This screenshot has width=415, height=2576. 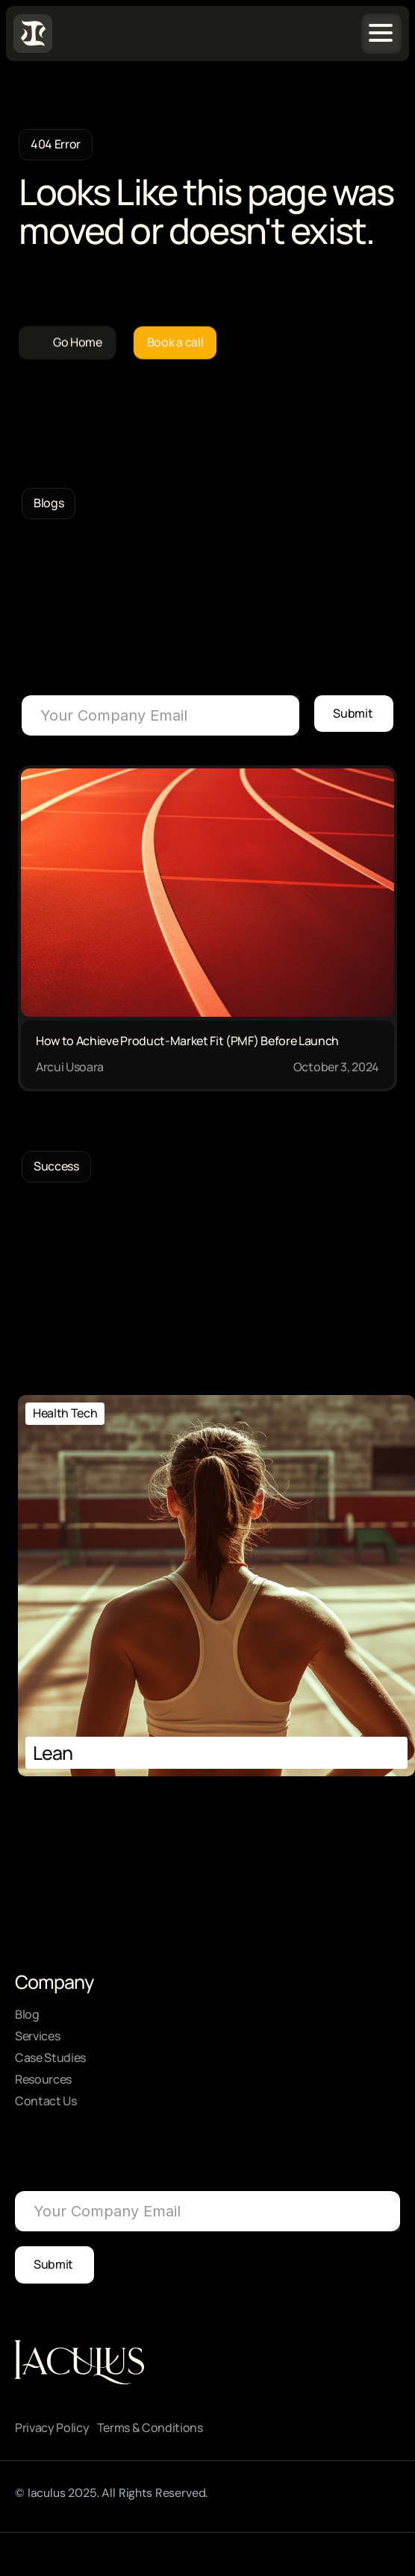 I want to click on Resources, so click(x=43, y=2079).